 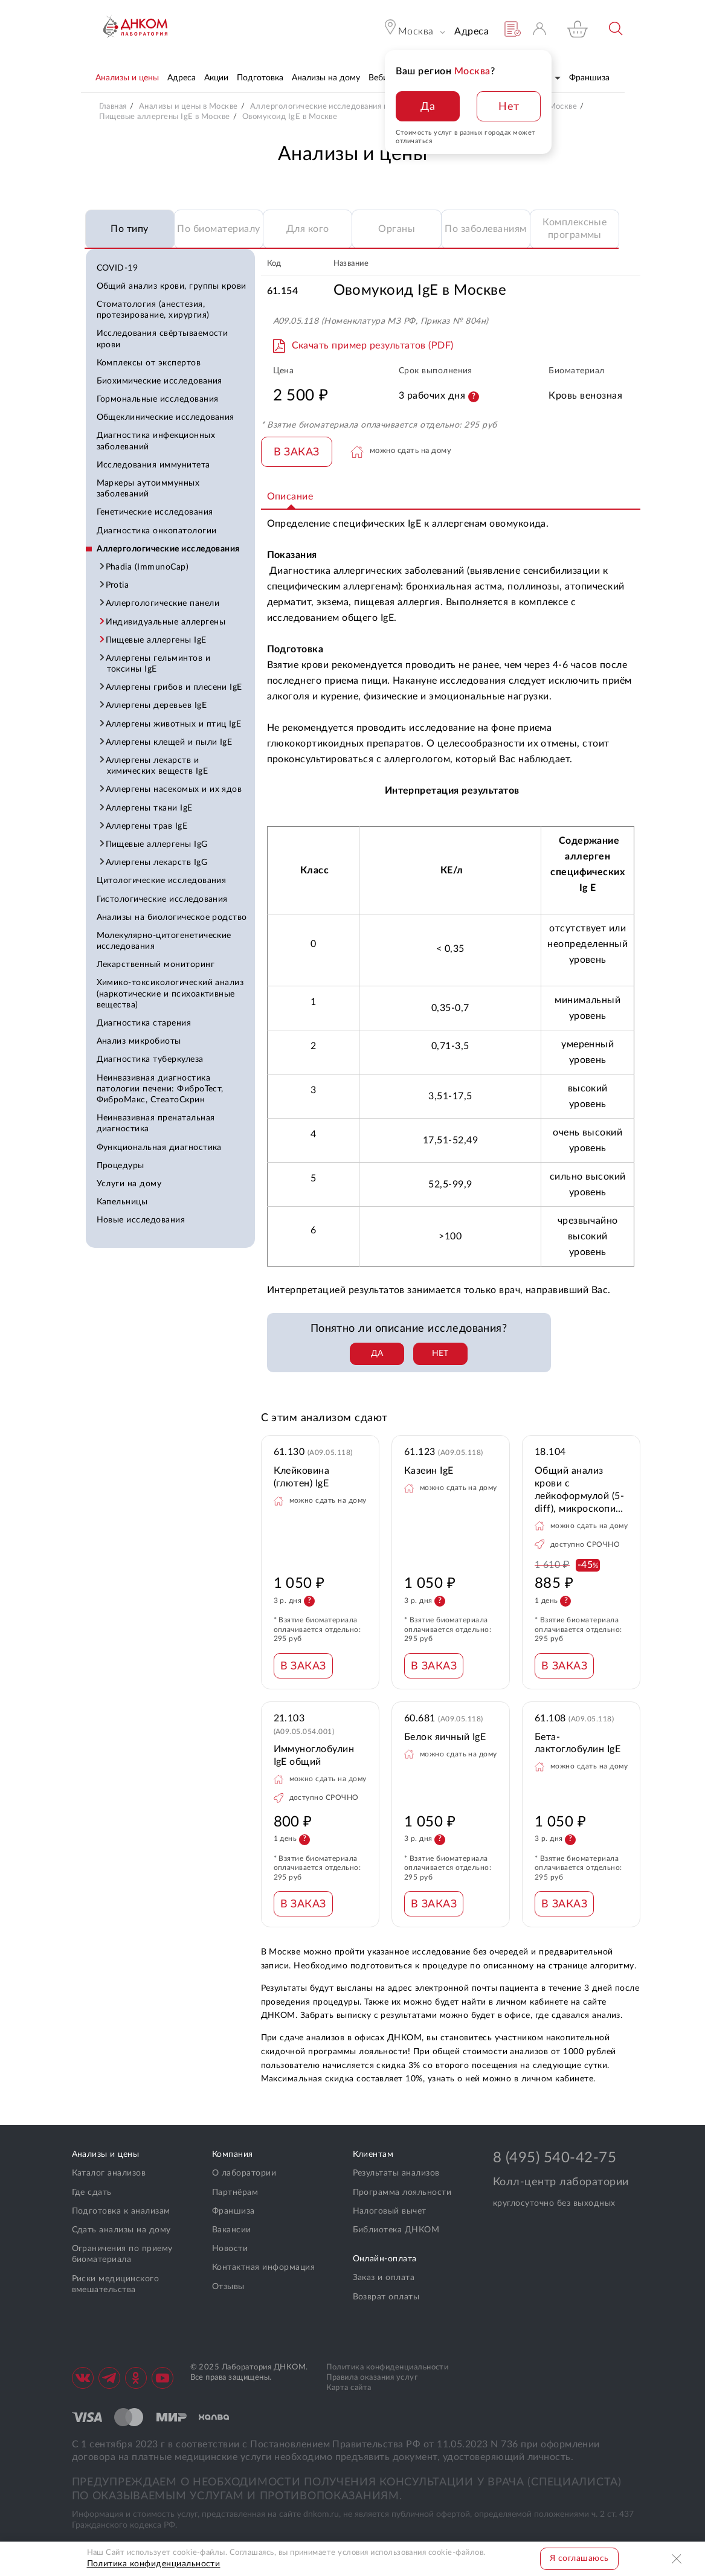 What do you see at coordinates (153, 310) in the screenshot?
I see `Стоматология (анестезия, протезирование, хирургия)` at bounding box center [153, 310].